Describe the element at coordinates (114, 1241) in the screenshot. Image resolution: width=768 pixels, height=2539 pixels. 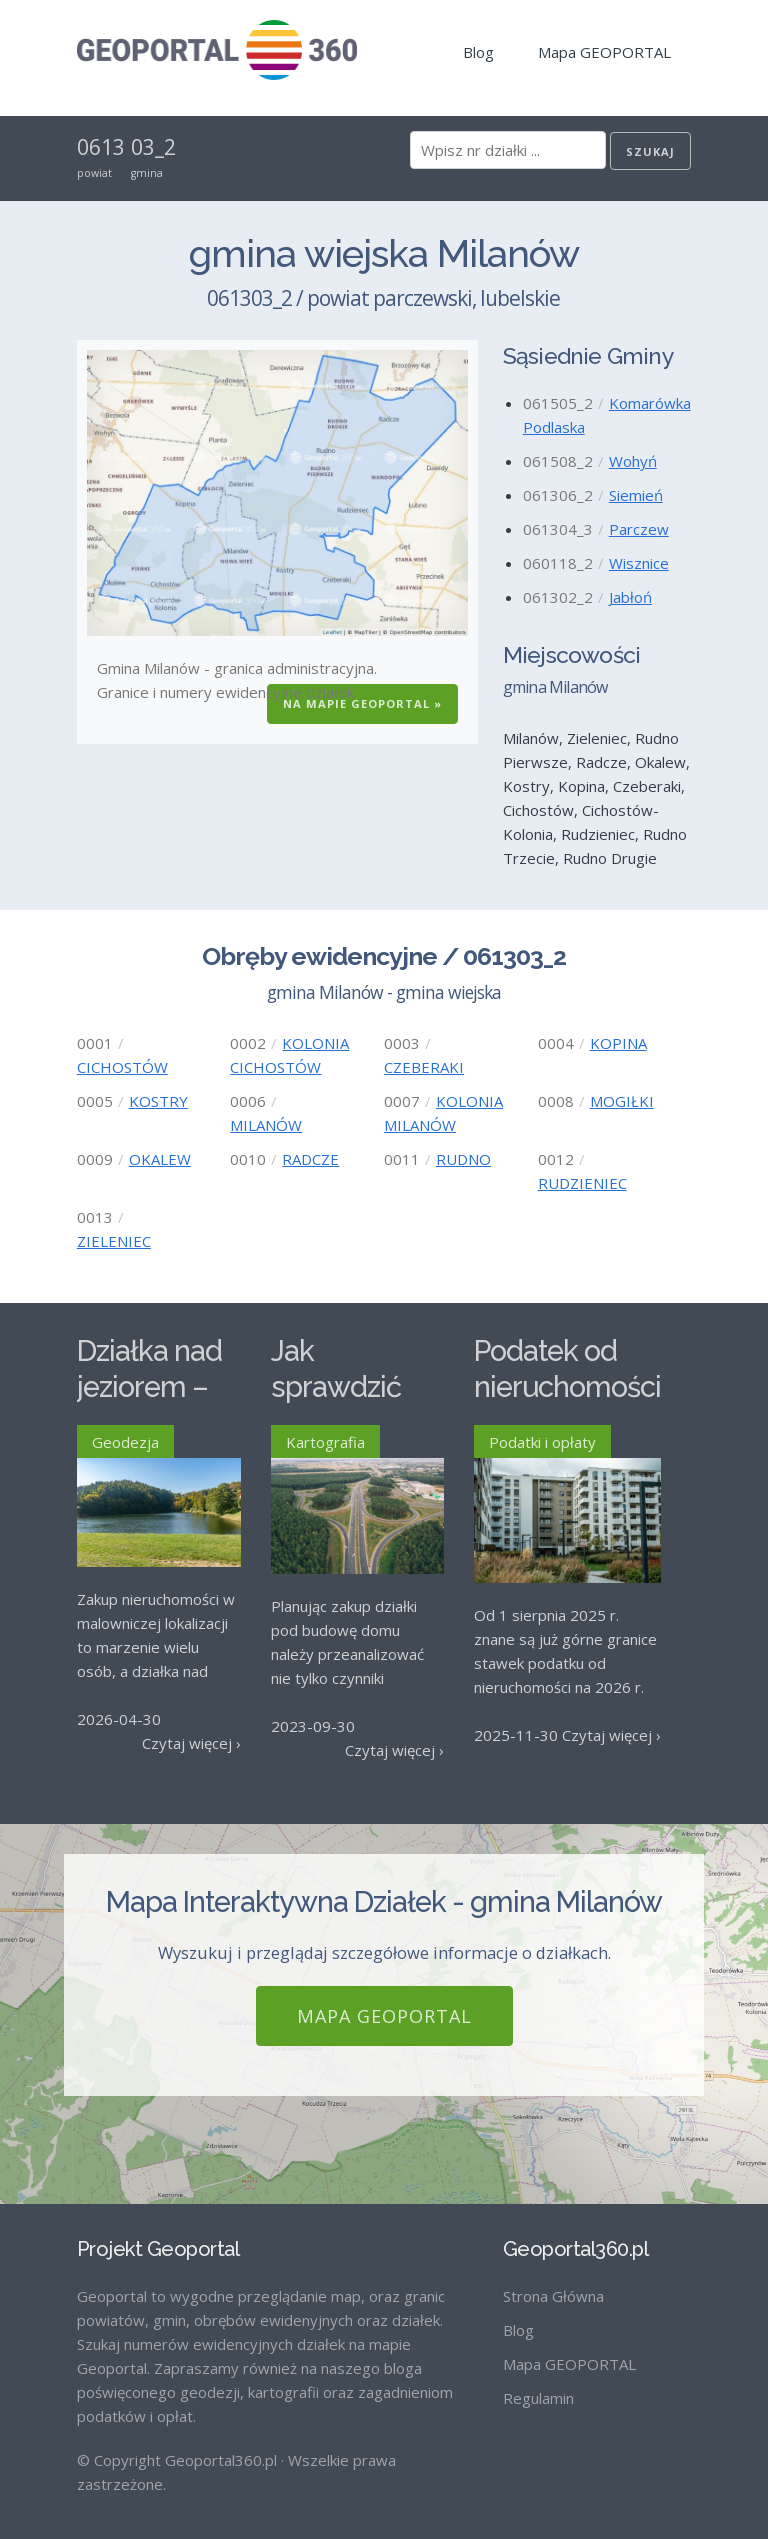
I see `ZIELENIEC` at that location.